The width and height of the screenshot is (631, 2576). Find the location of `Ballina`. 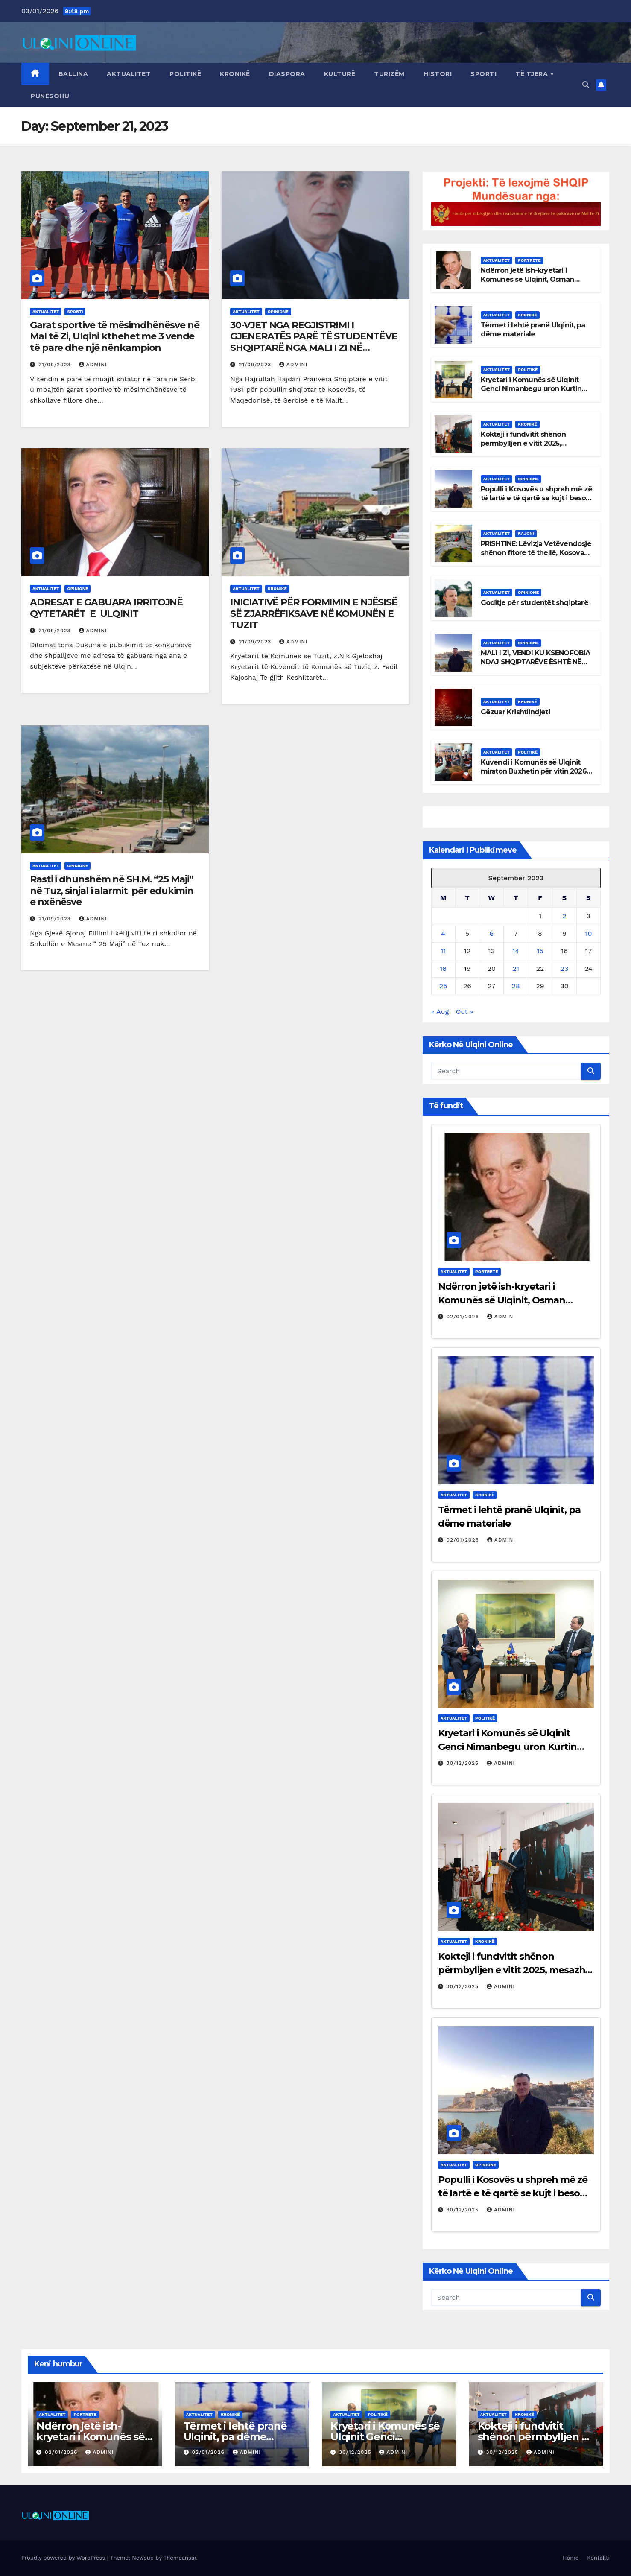

Ballina is located at coordinates (73, 74).